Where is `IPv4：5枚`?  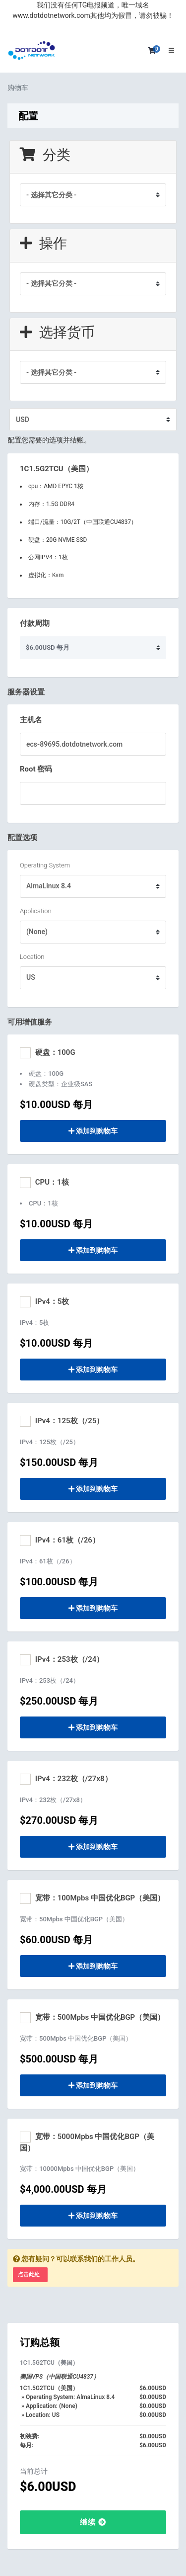 IPv4：5枚 is located at coordinates (44, 1301).